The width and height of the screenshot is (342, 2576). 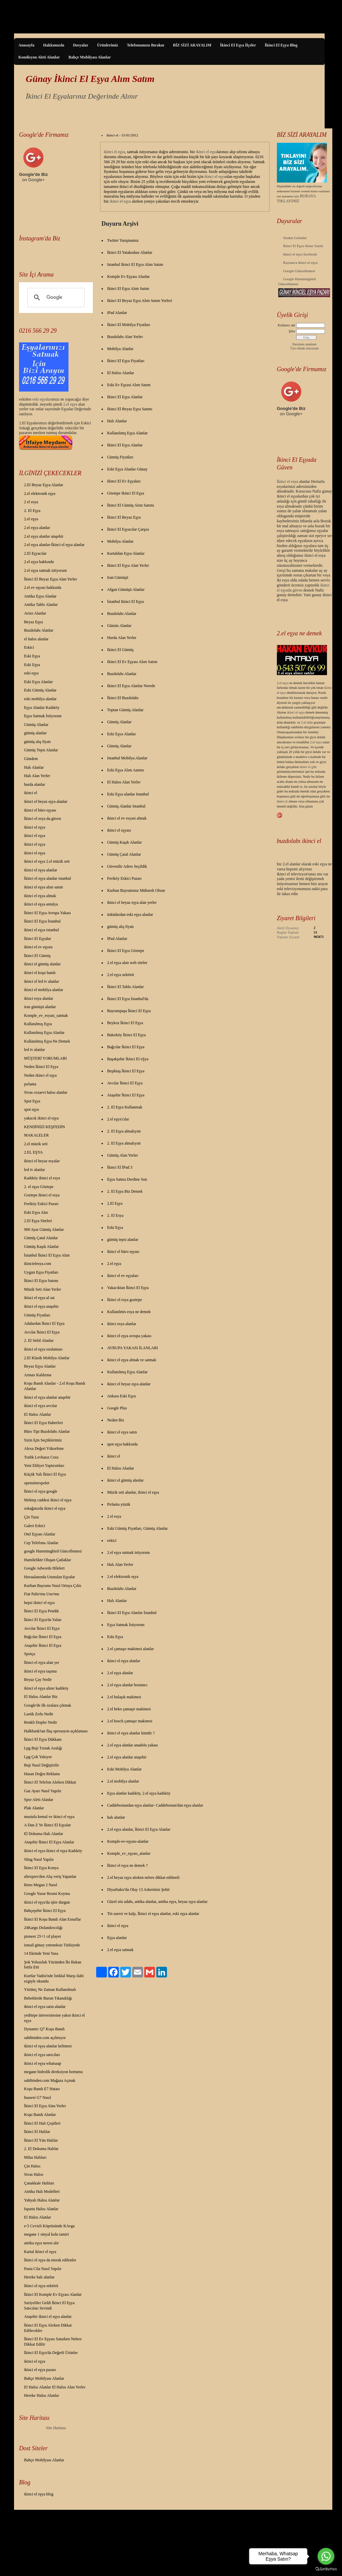 What do you see at coordinates (44, 1508) in the screenshot?
I see `sokağınızda ikinci el eşya` at bounding box center [44, 1508].